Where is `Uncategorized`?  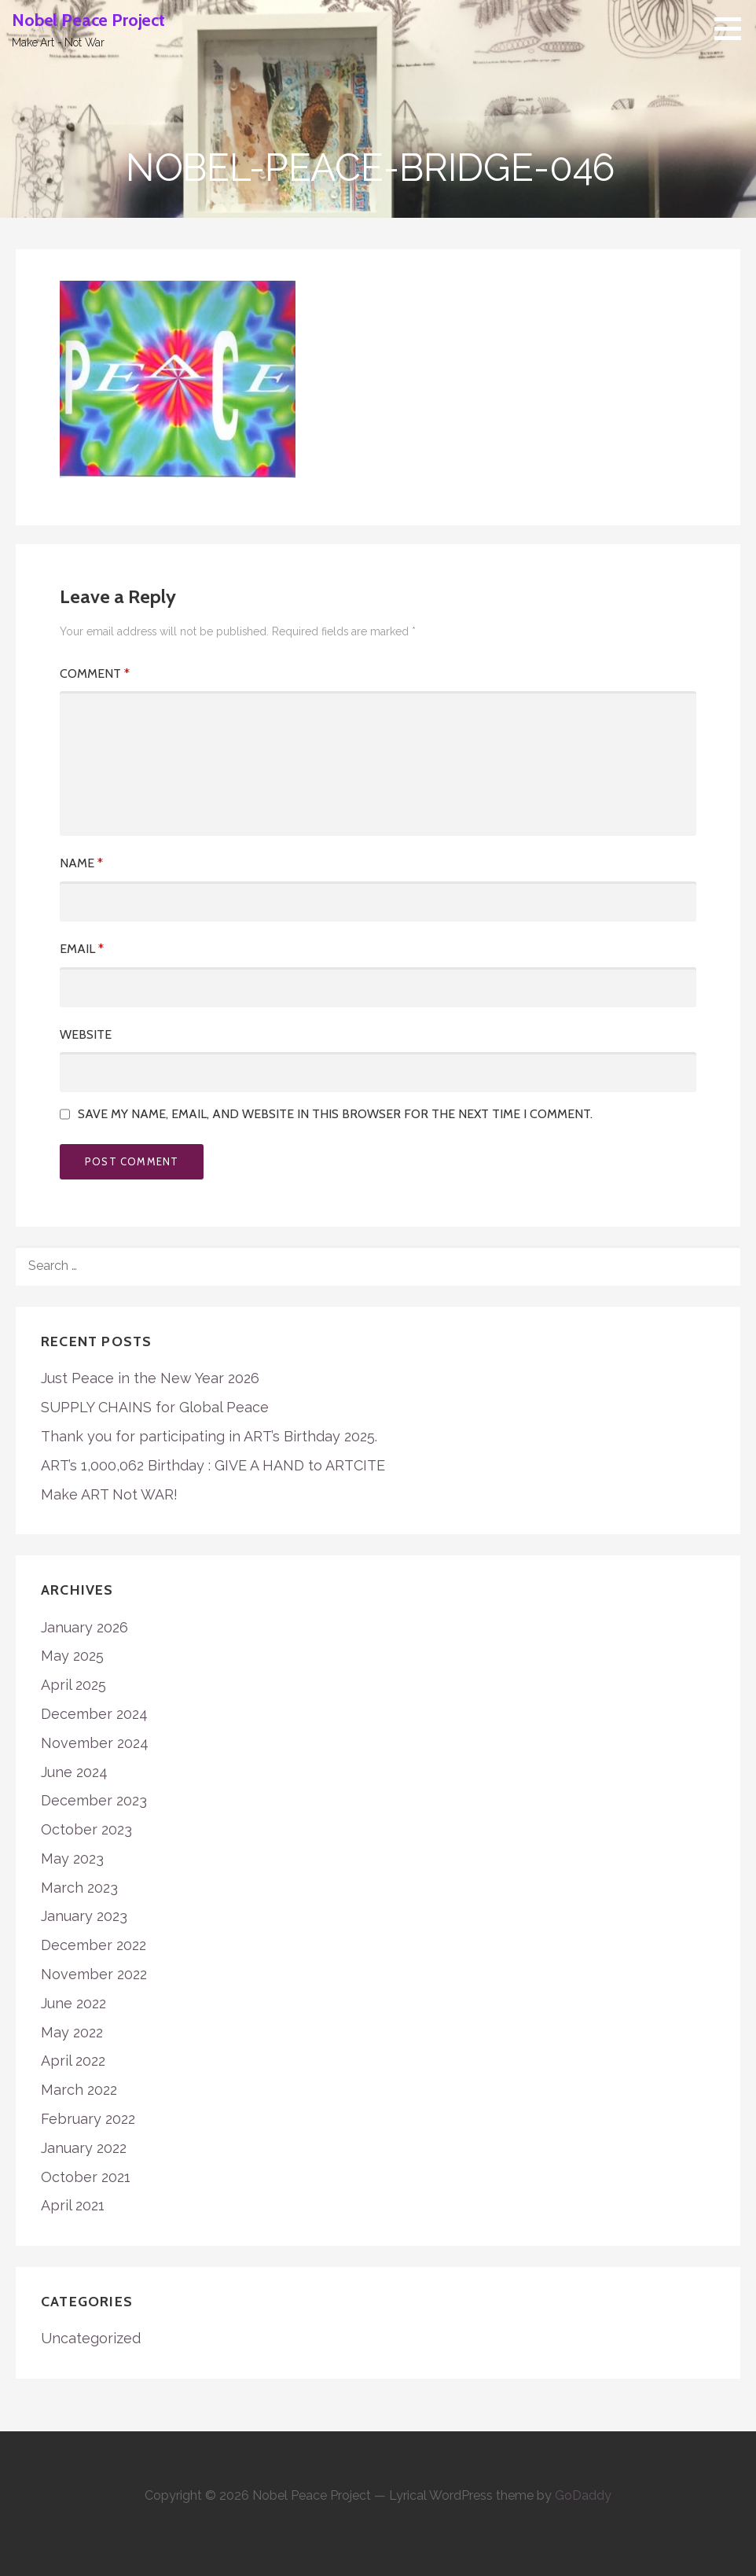 Uncategorized is located at coordinates (91, 2338).